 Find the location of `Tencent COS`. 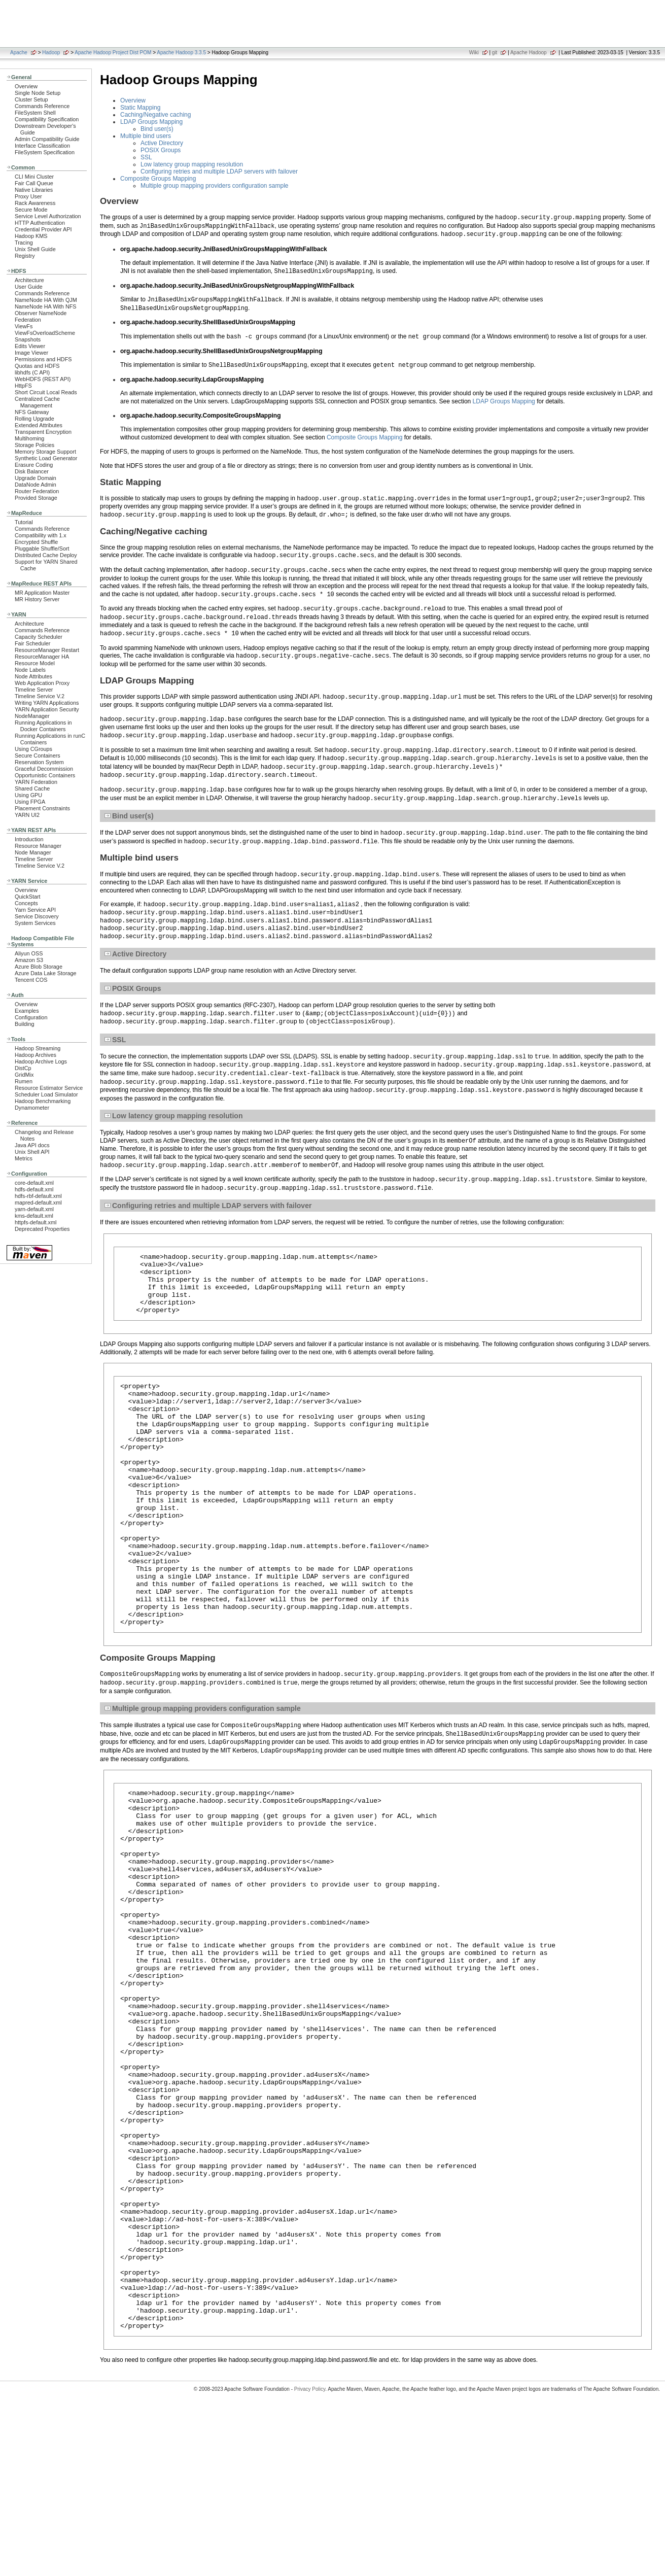

Tencent COS is located at coordinates (31, 980).